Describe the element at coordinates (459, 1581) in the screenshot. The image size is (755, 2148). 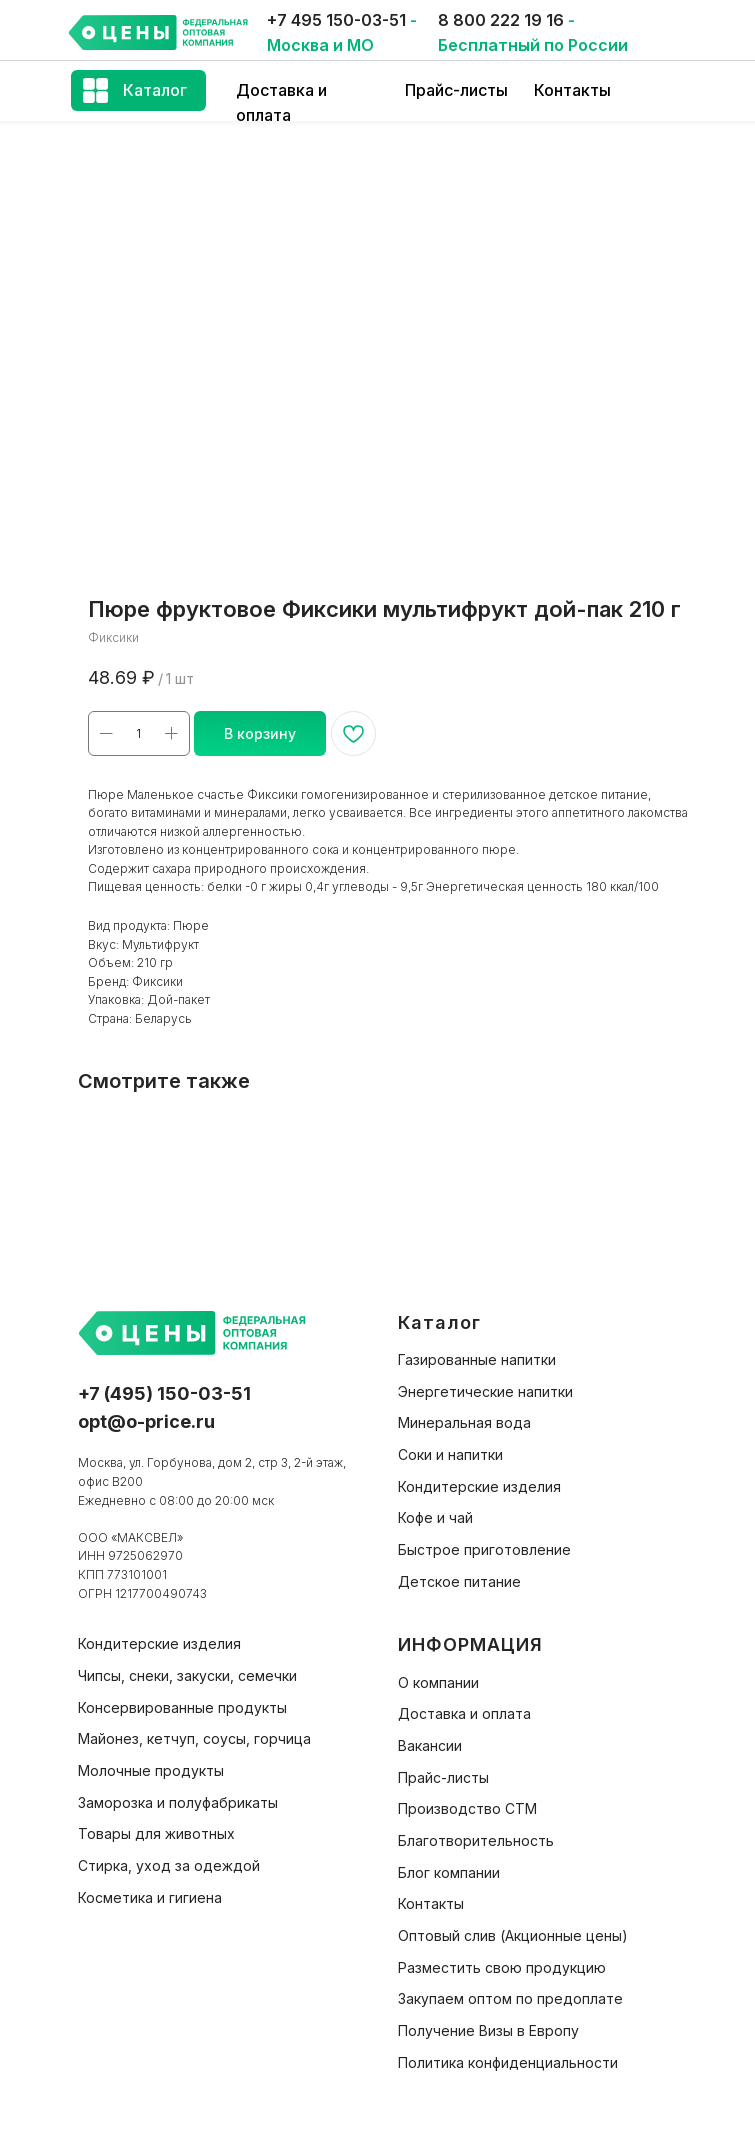
I see `Детское питание` at that location.